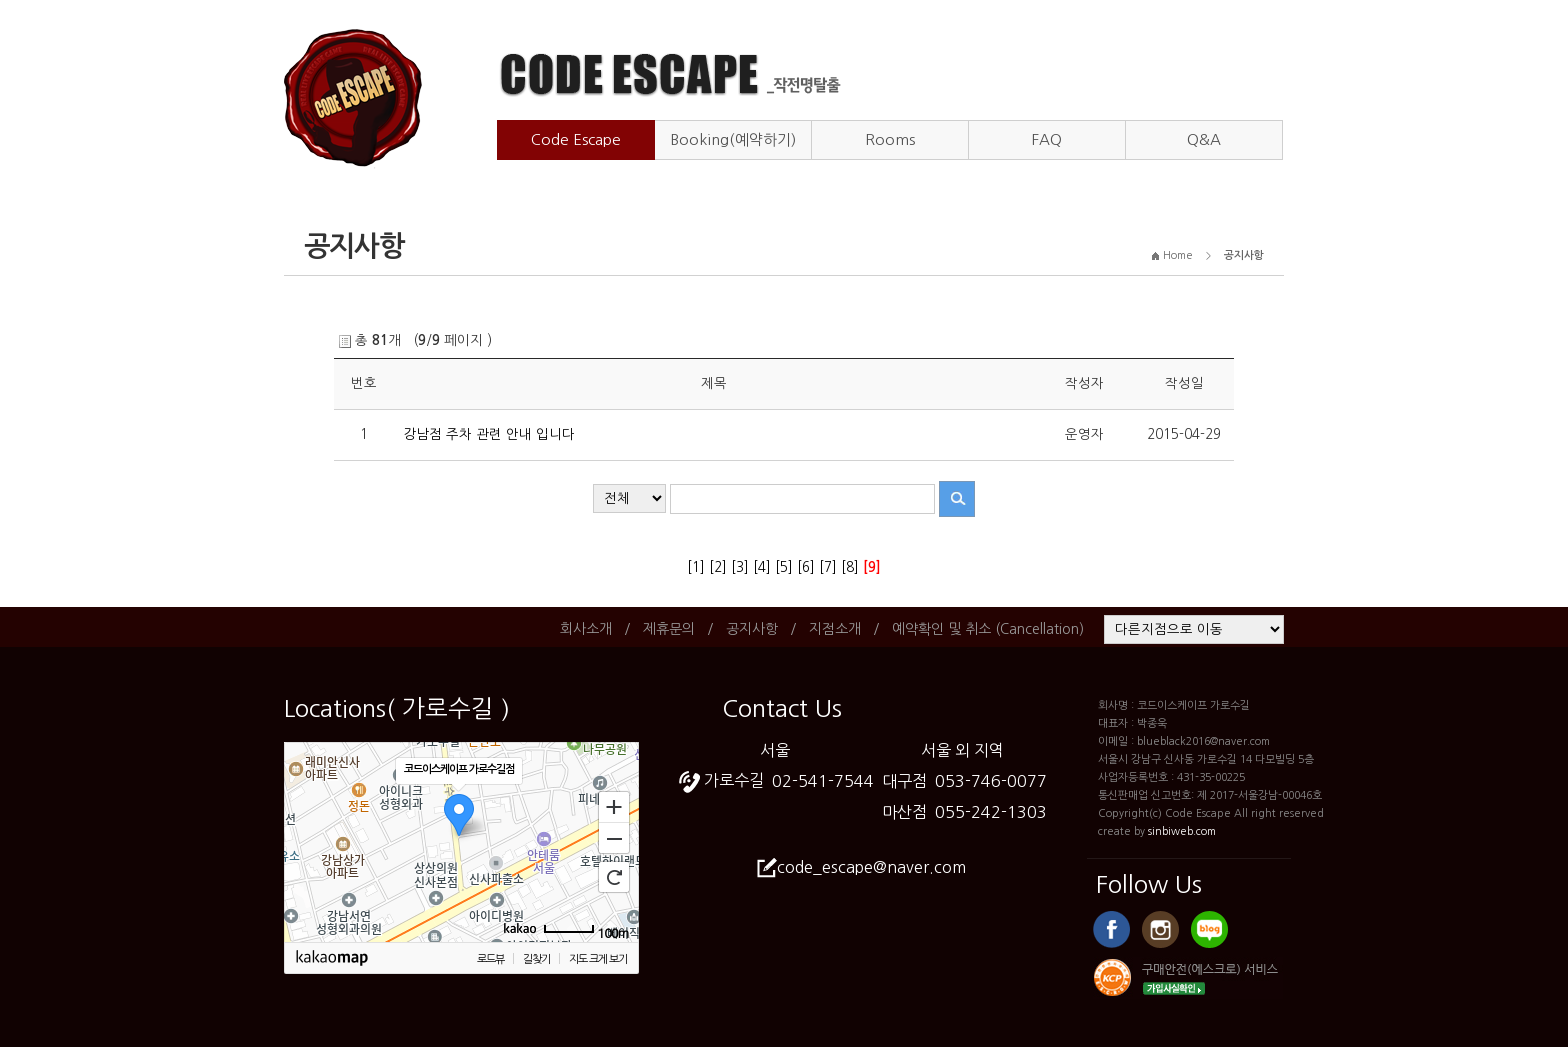 Image resolution: width=1568 pixels, height=1047 pixels. What do you see at coordinates (828, 567) in the screenshot?
I see `[7]` at bounding box center [828, 567].